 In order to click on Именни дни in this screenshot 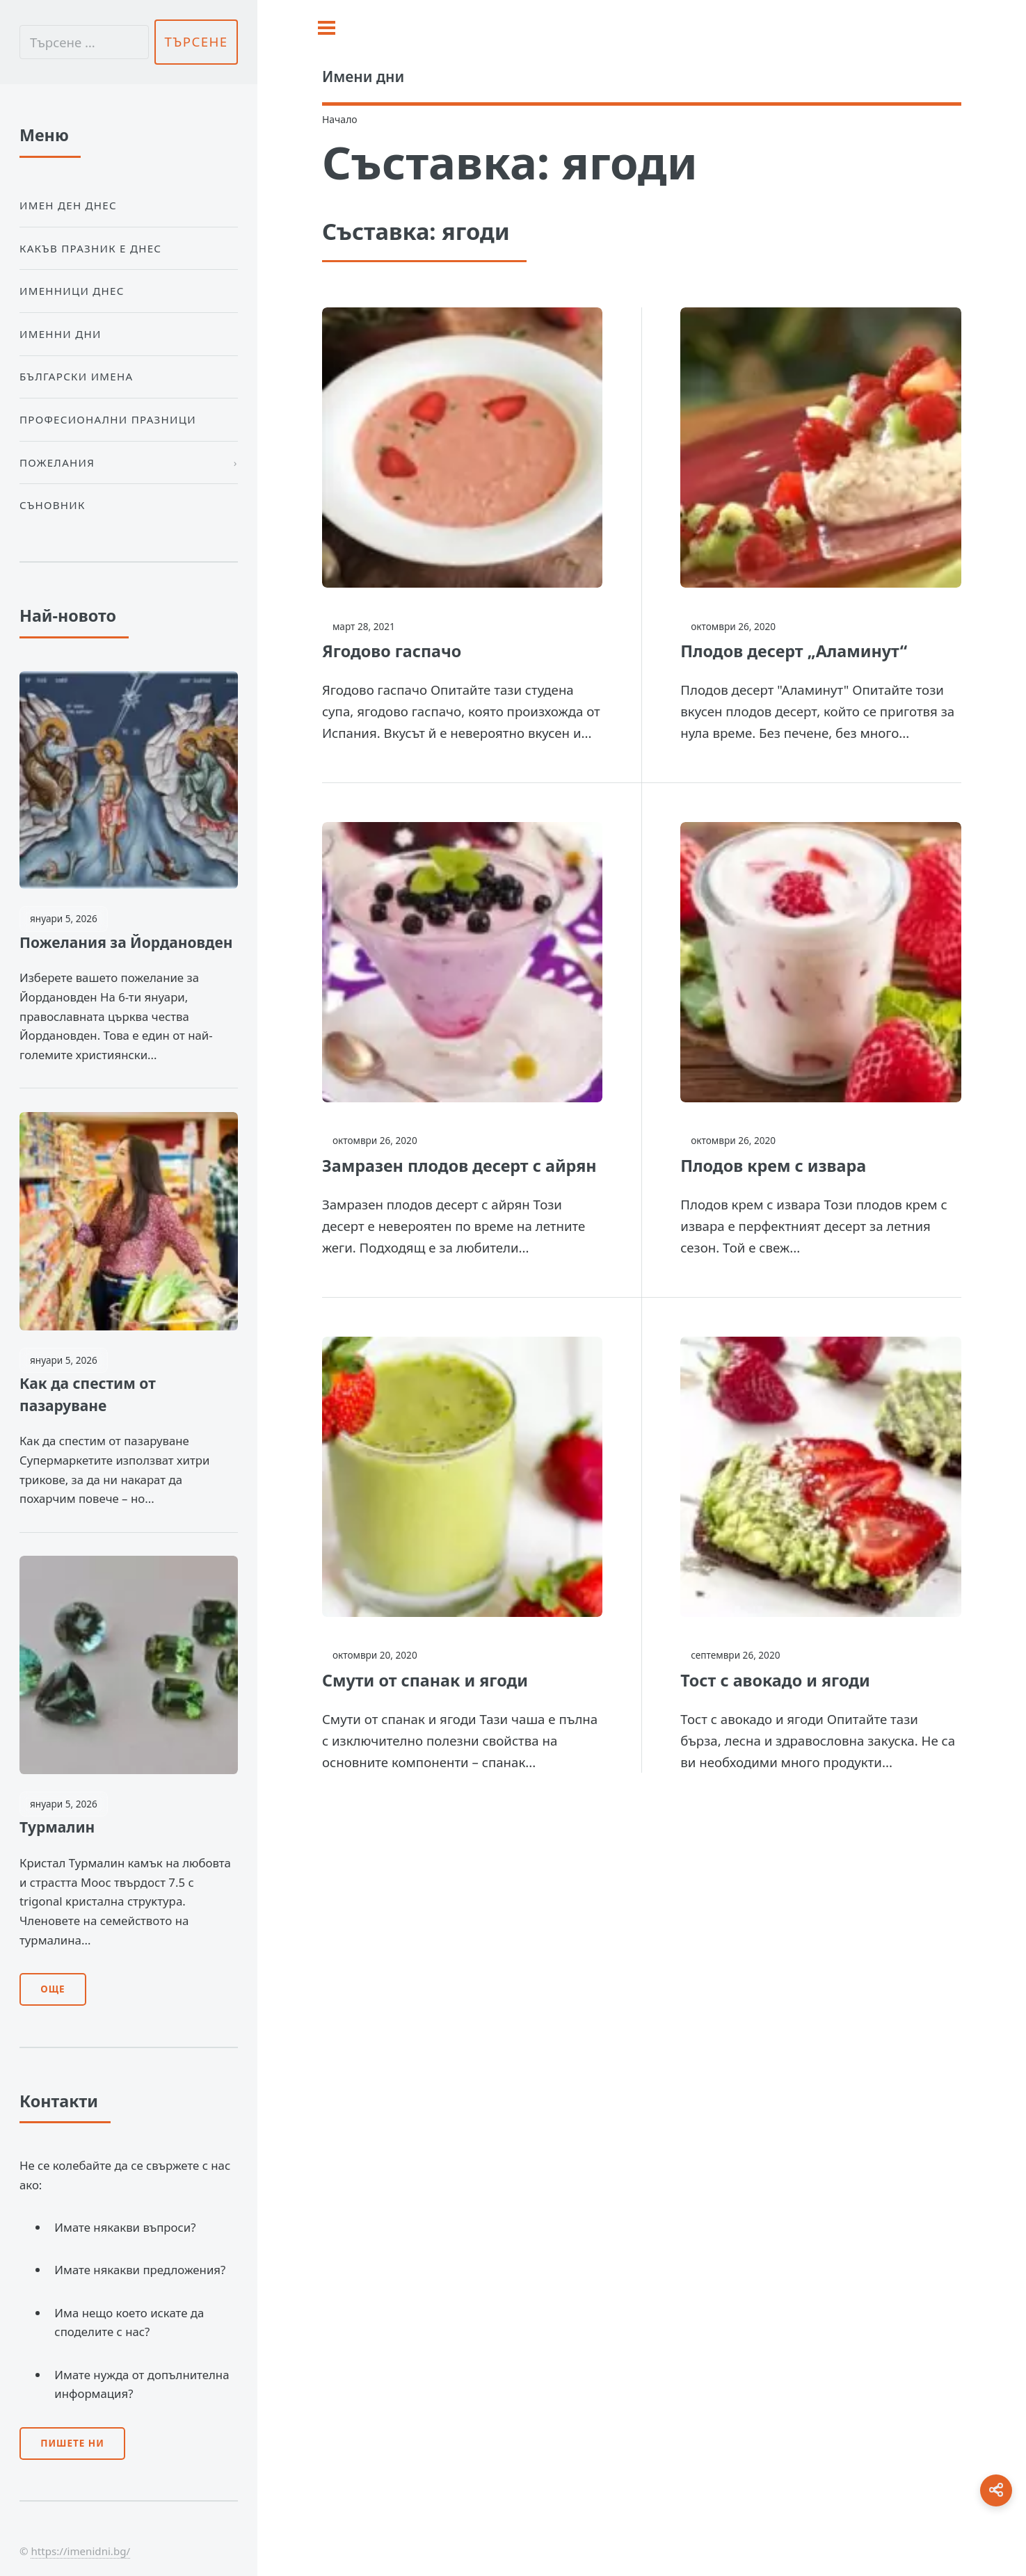, I will do `click(60, 334)`.